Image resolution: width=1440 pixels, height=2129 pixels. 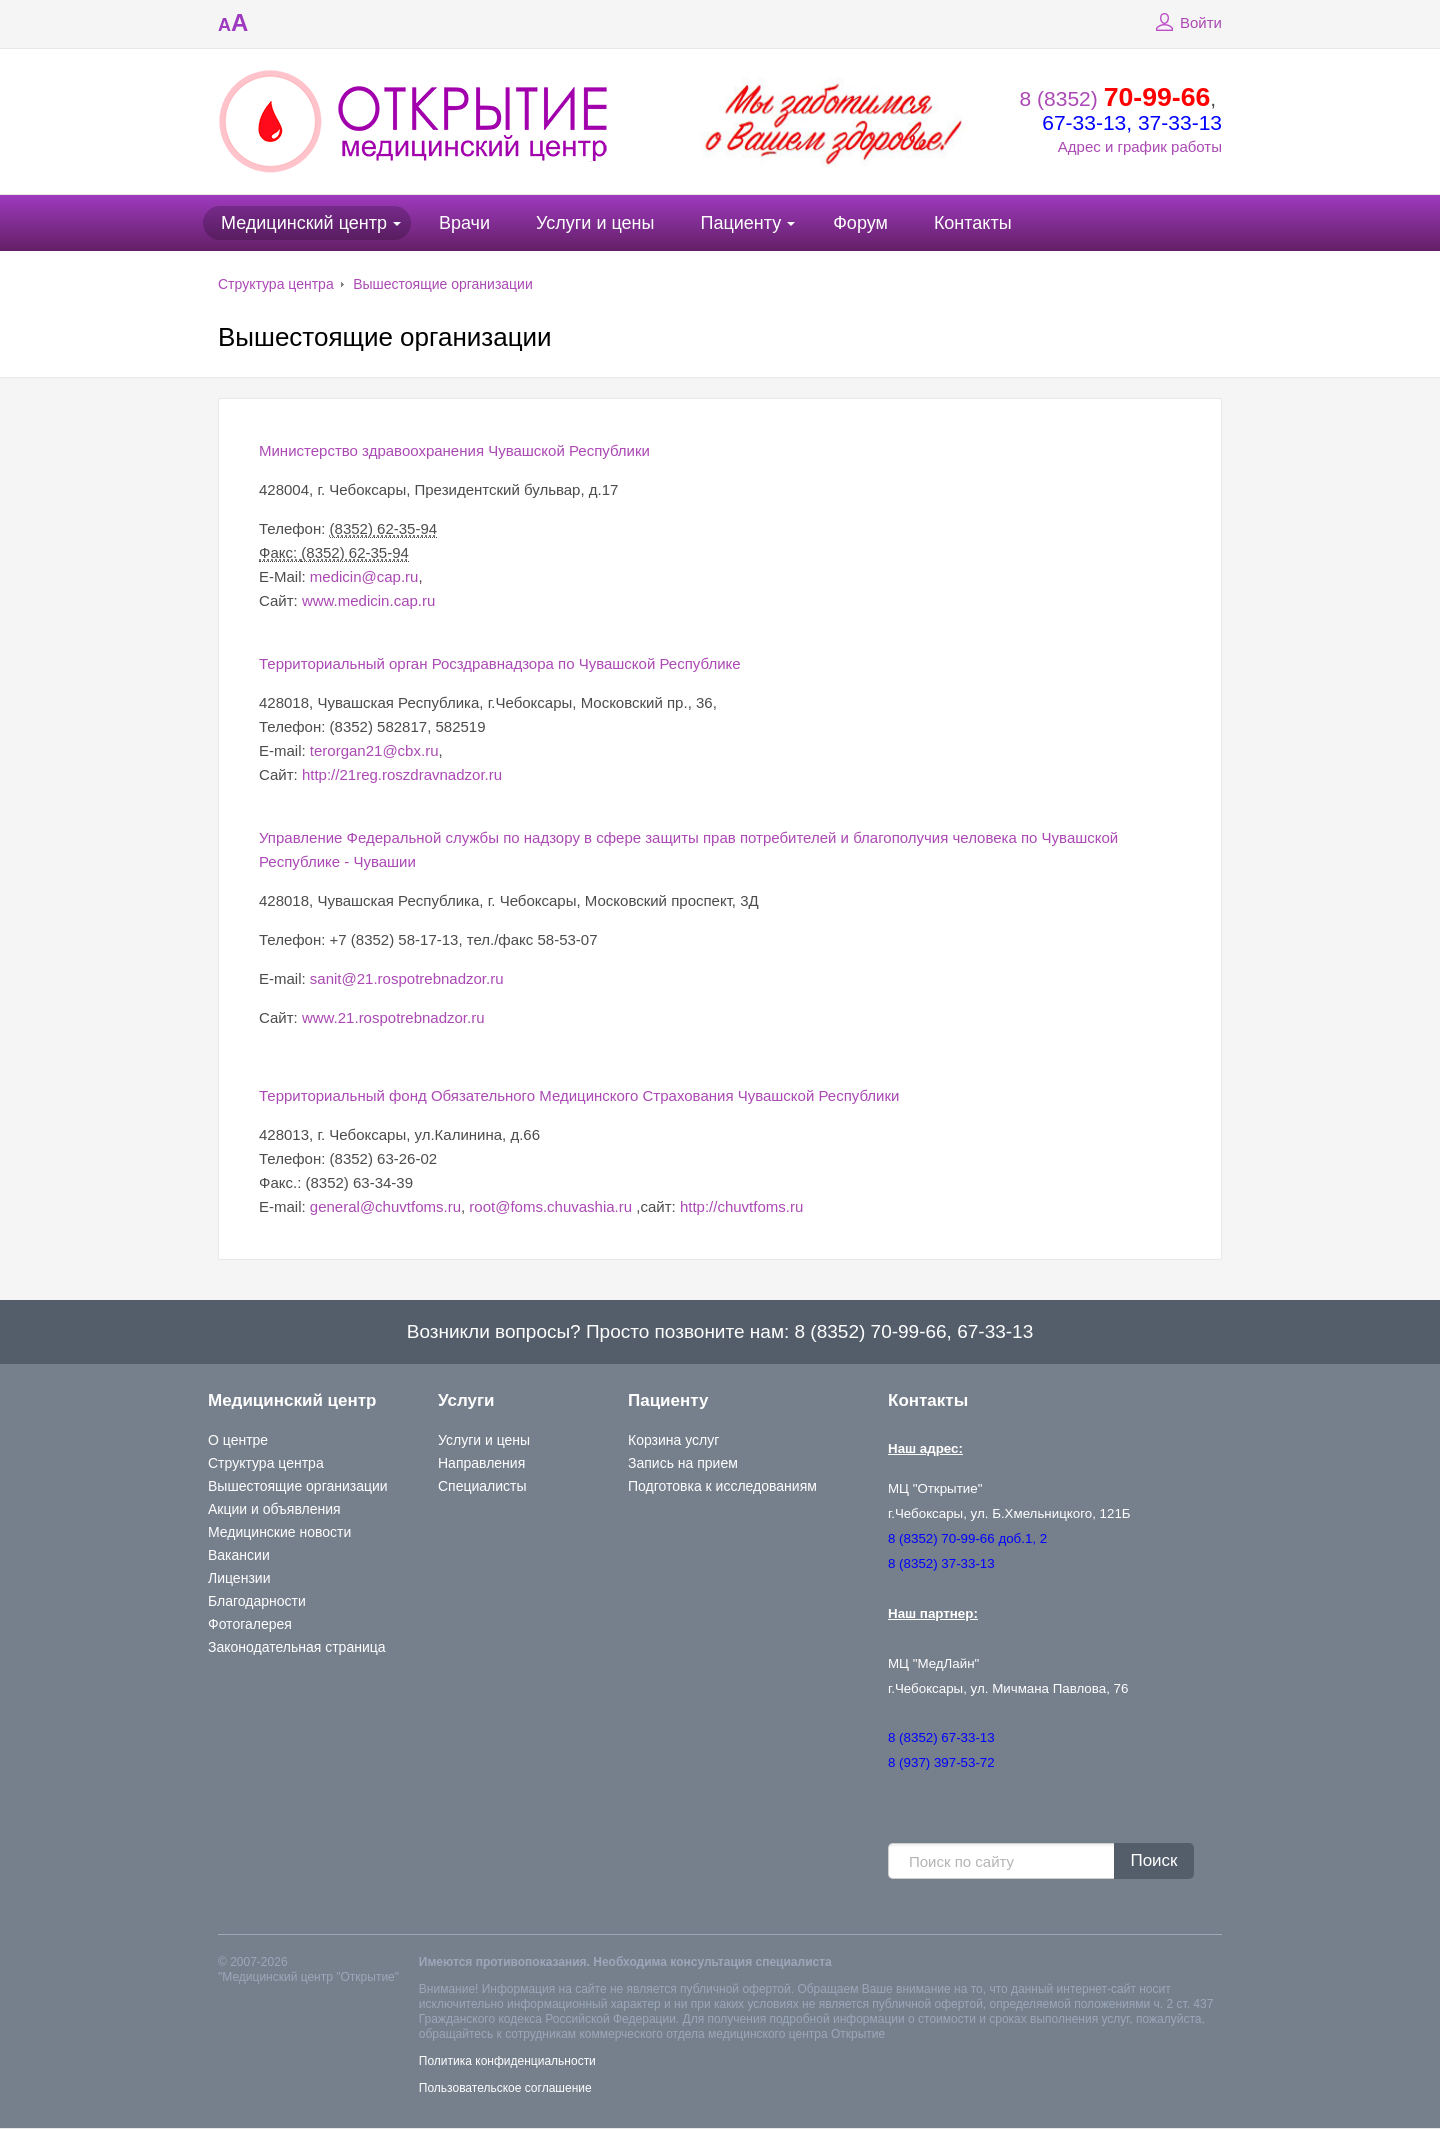 I want to click on general@chuvtfoms.ru, so click(x=385, y=1206).